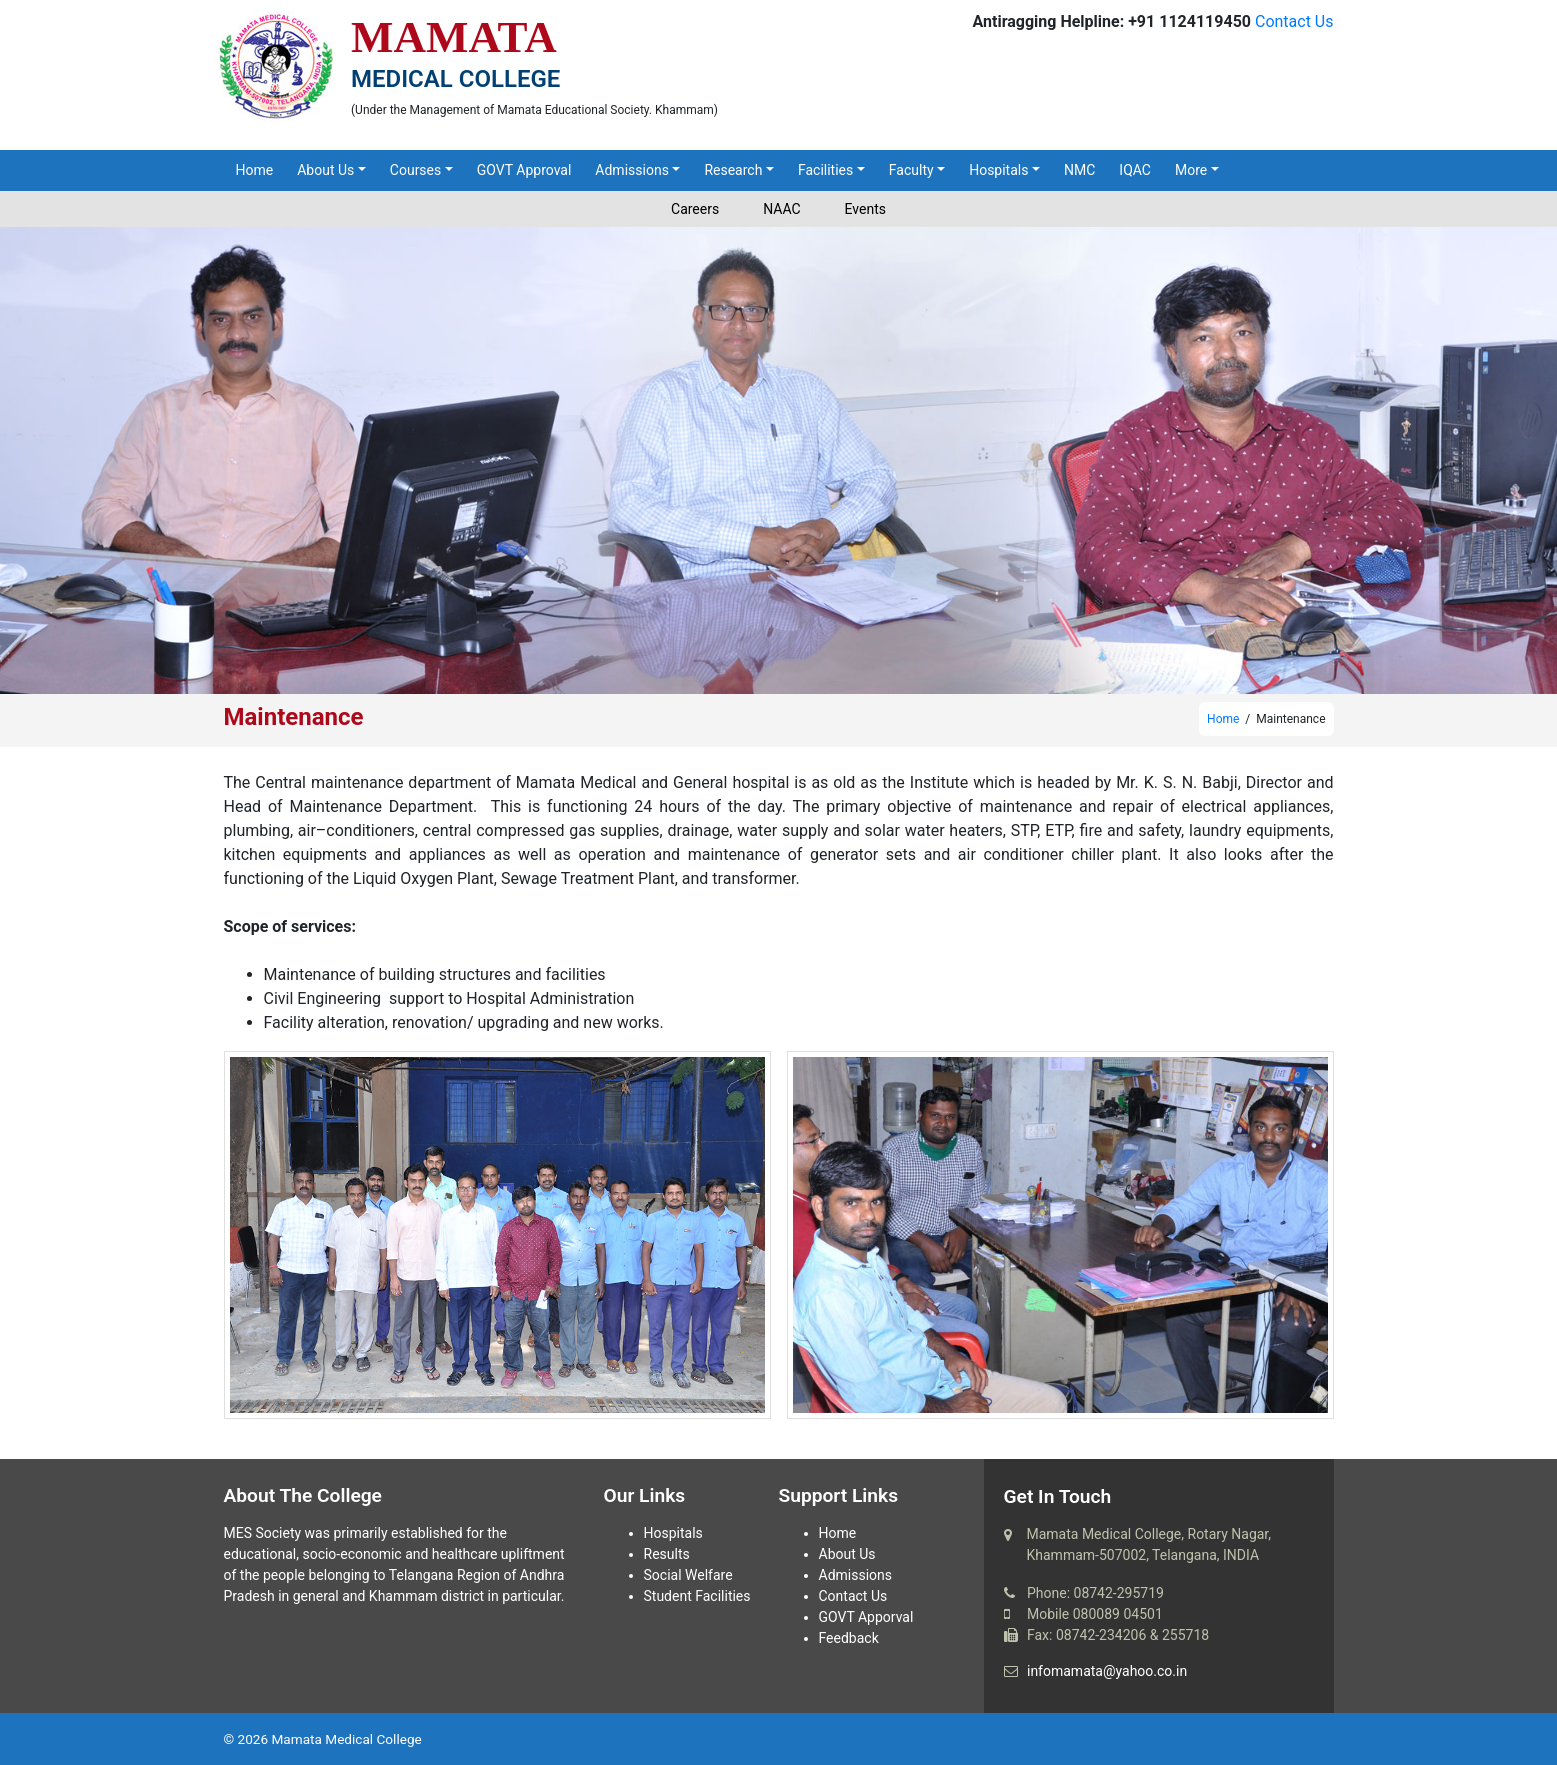 The width and height of the screenshot is (1557, 1765). I want to click on About Us, so click(325, 170).